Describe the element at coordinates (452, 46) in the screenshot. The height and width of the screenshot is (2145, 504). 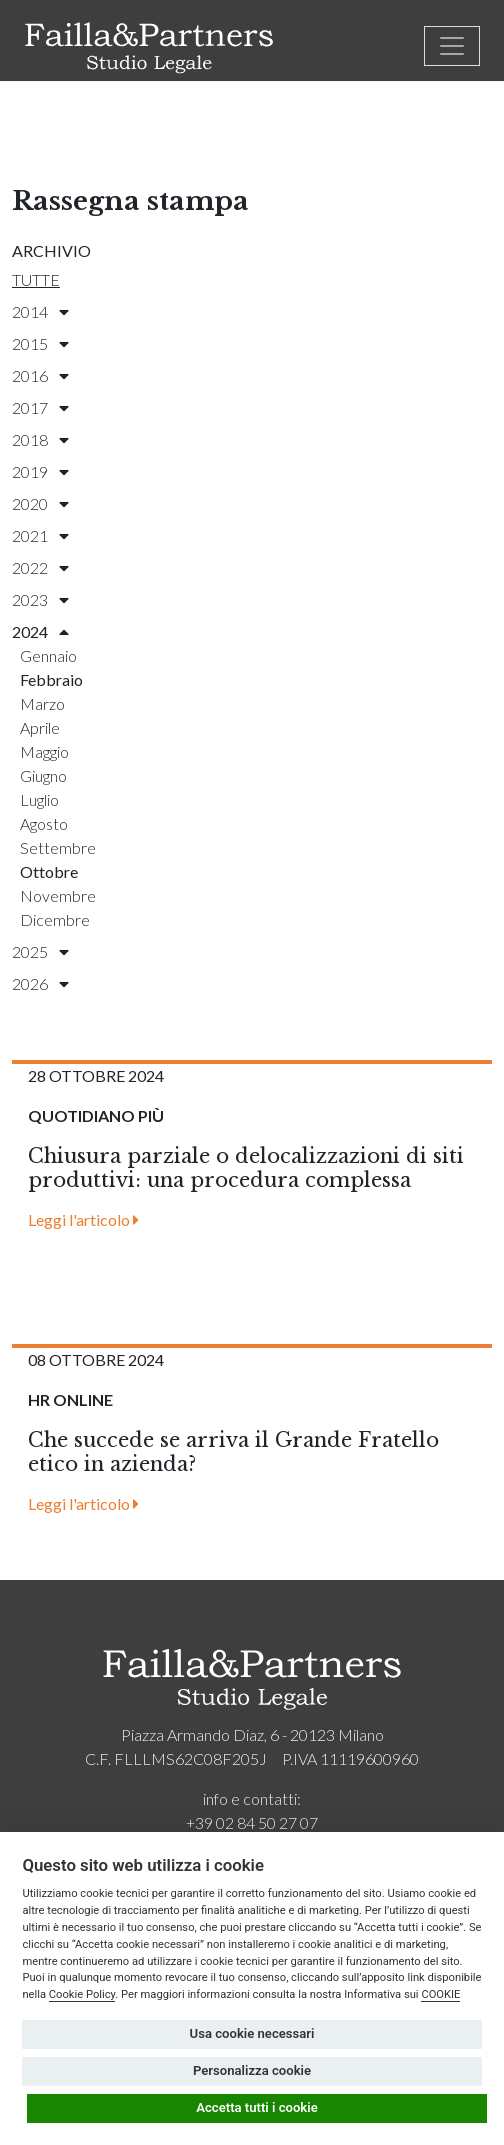
I see `[Toggle navigation]` at that location.